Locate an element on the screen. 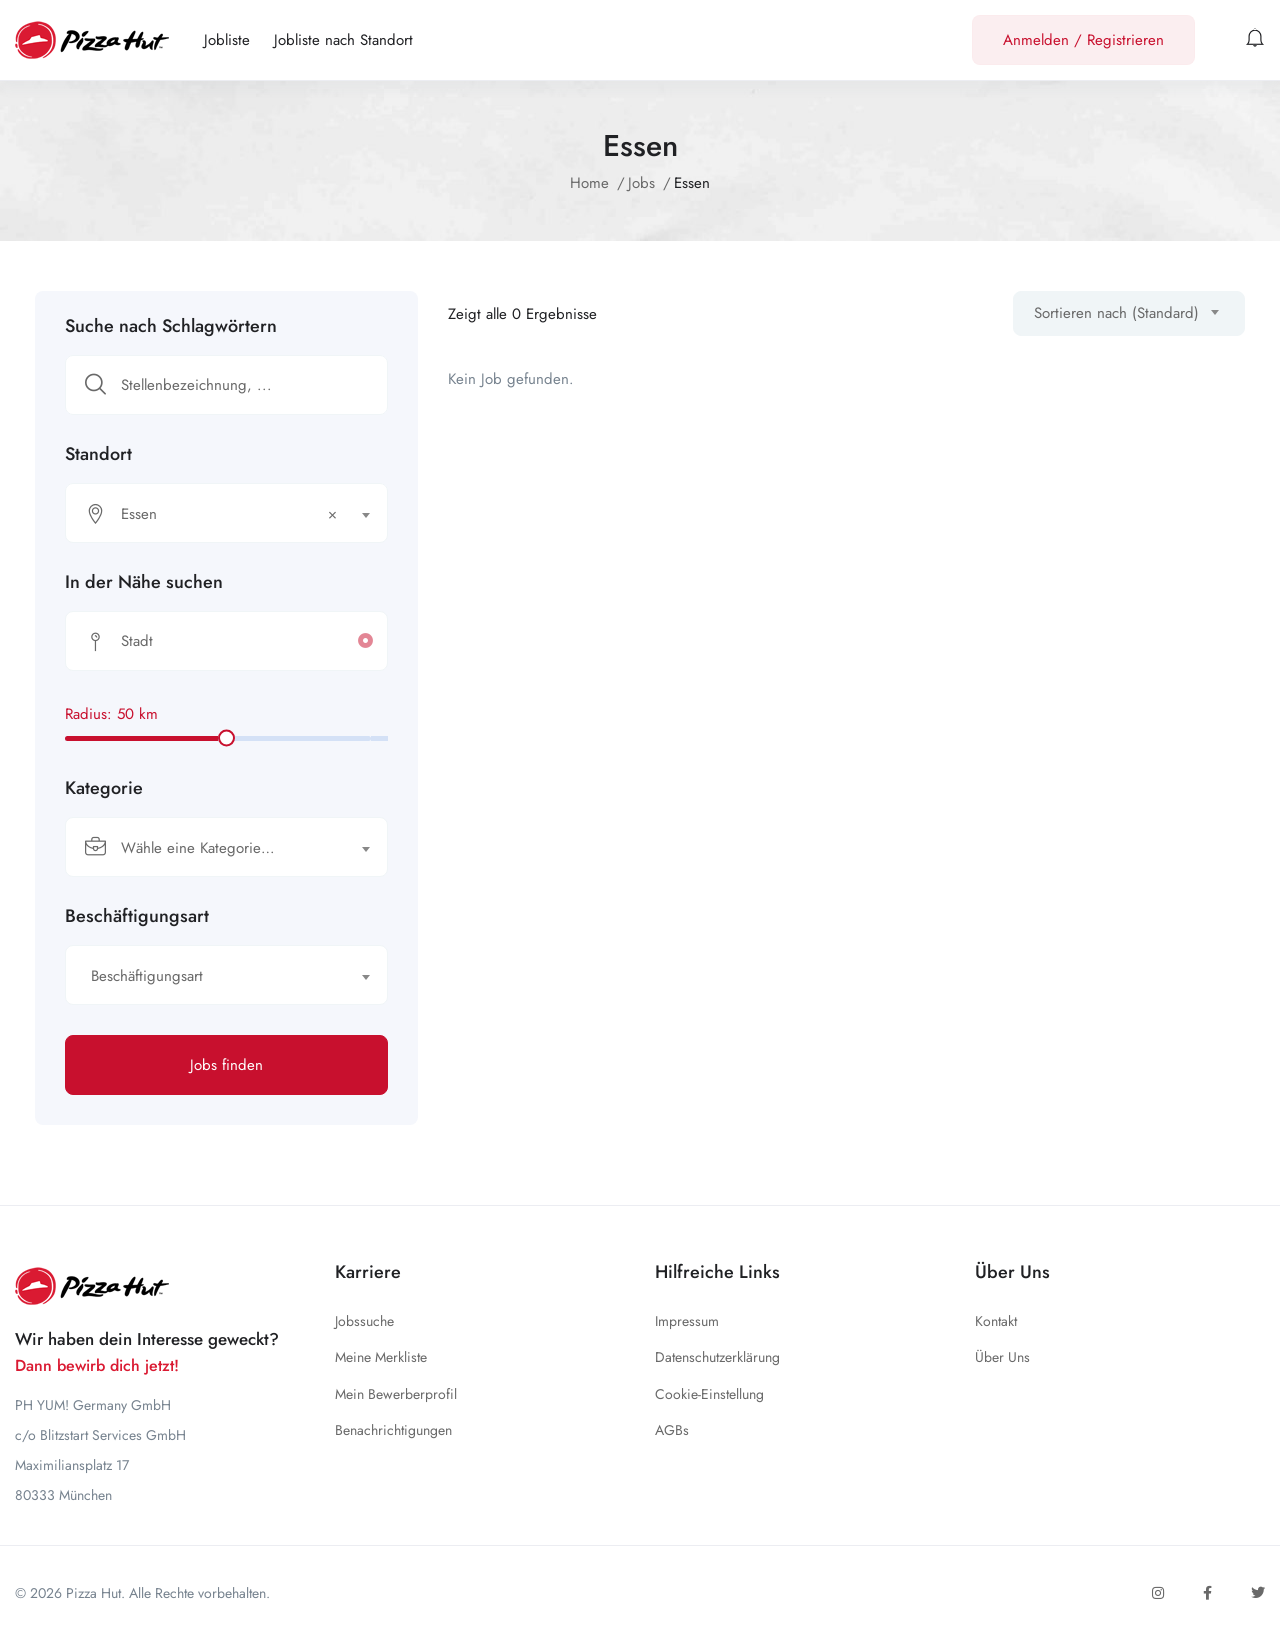 Image resolution: width=1280 pixels, height=1640 pixels. Jobs finden is located at coordinates (226, 1065).